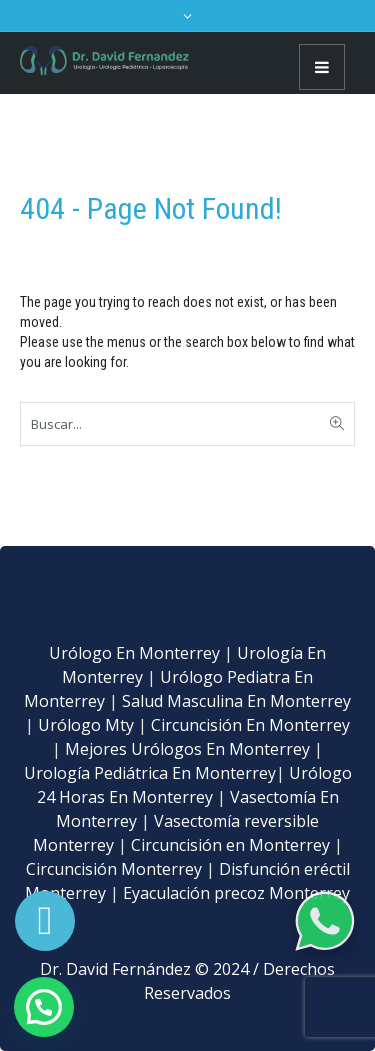 The image size is (375, 1051). I want to click on Urólogo Mty, so click(86, 725).